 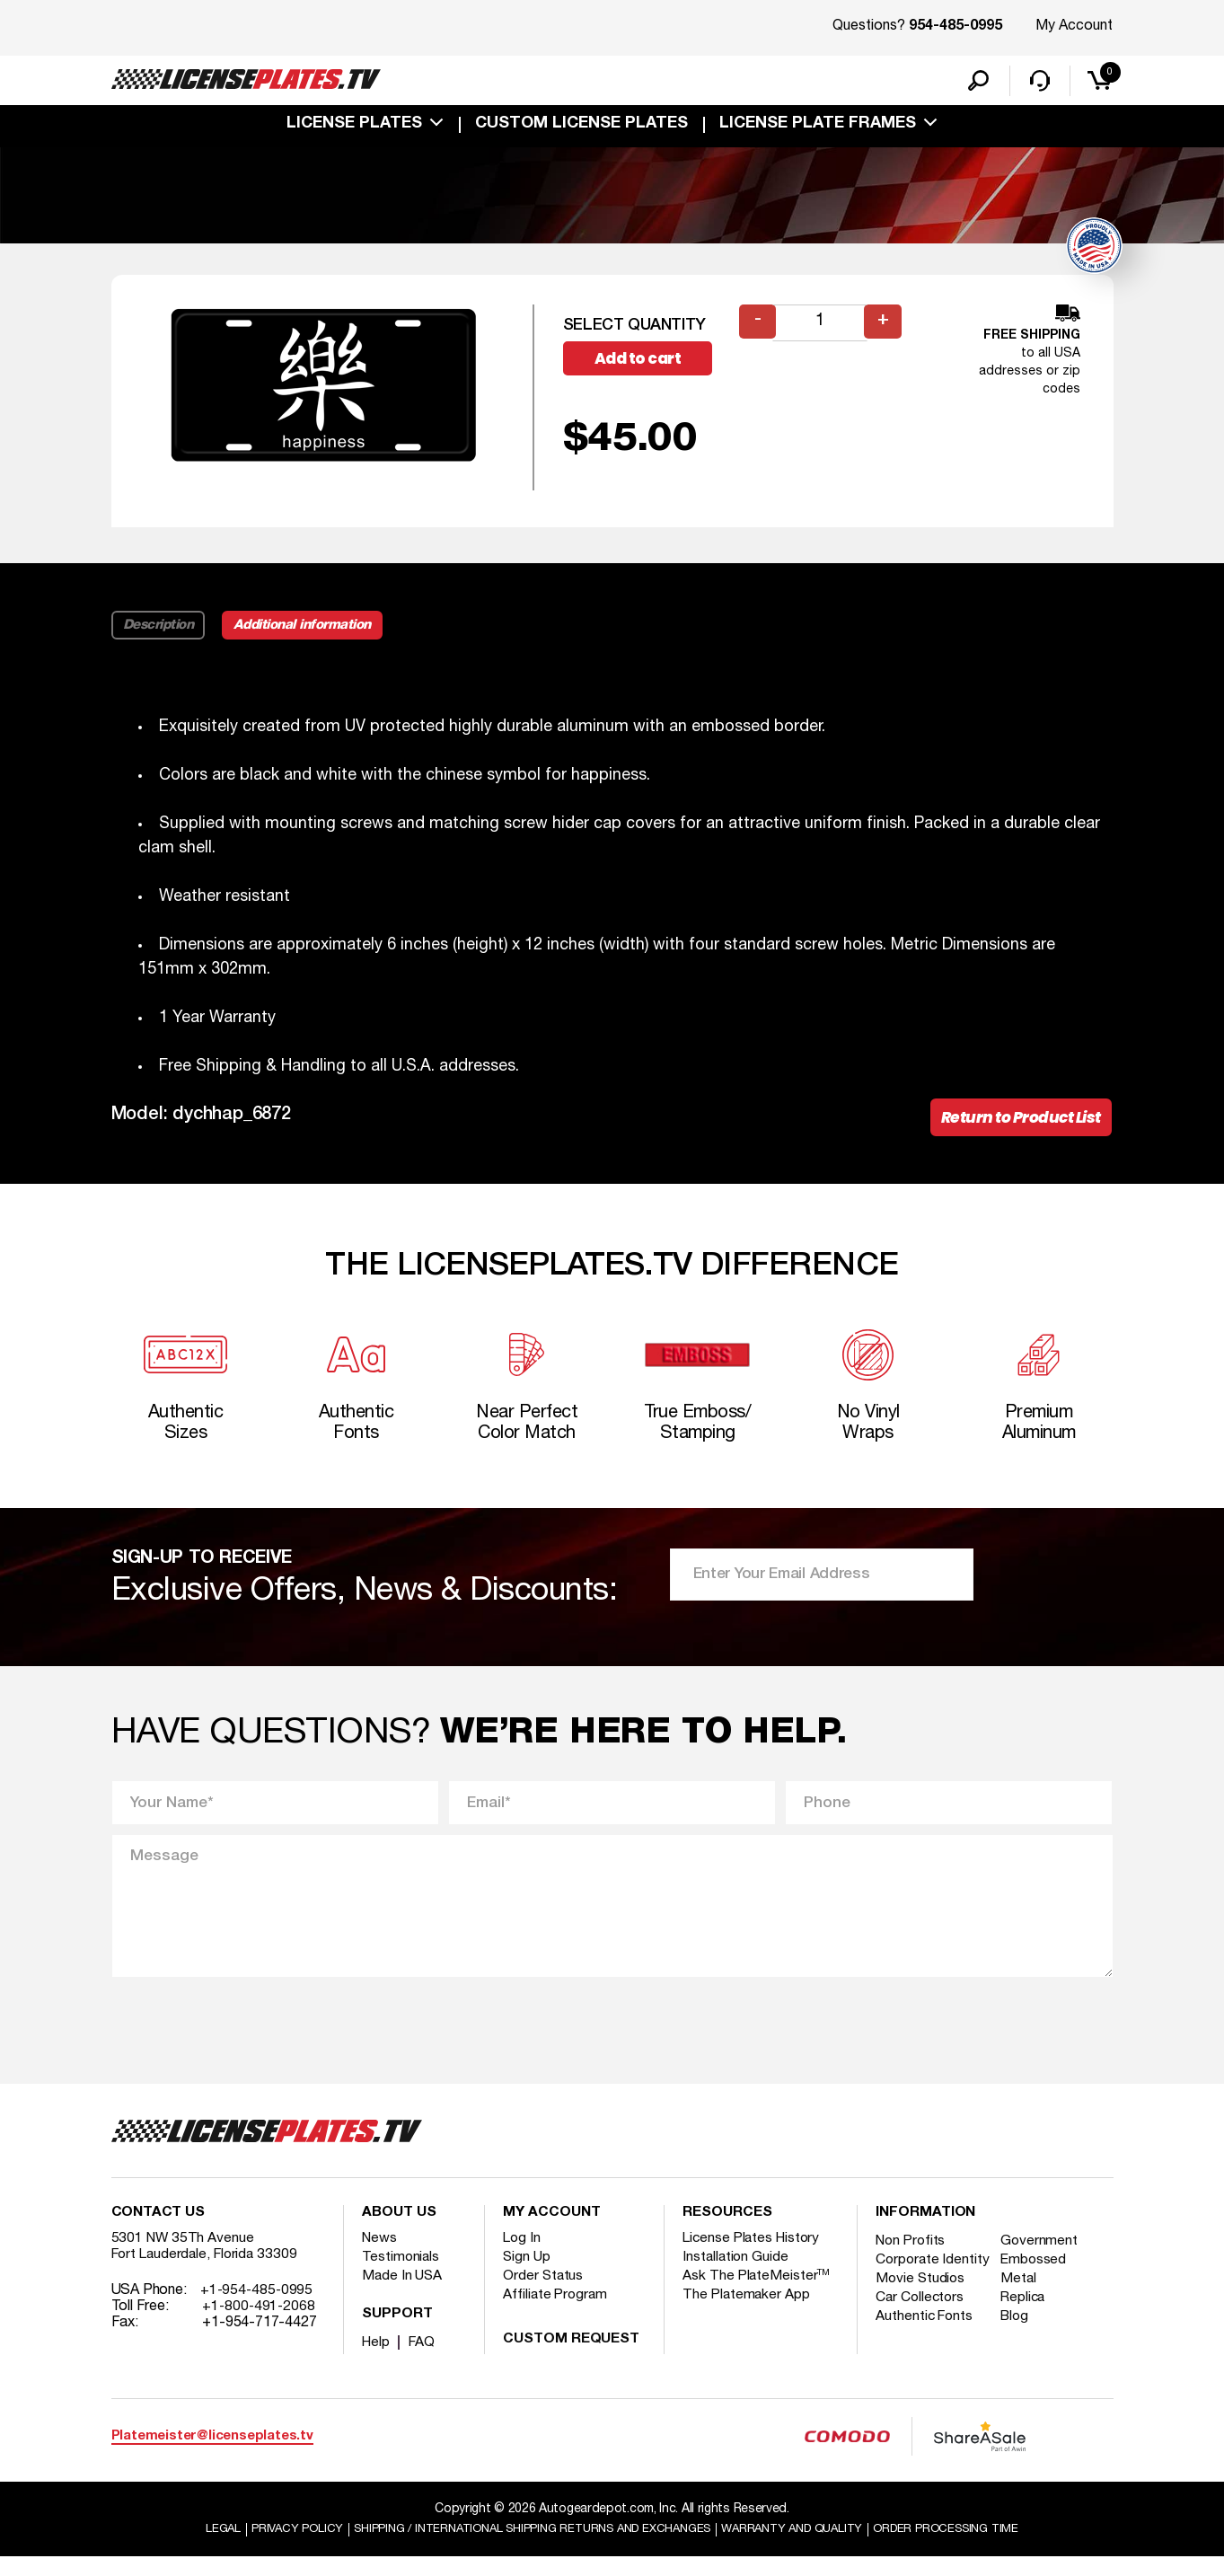 I want to click on News, so click(x=380, y=2255).